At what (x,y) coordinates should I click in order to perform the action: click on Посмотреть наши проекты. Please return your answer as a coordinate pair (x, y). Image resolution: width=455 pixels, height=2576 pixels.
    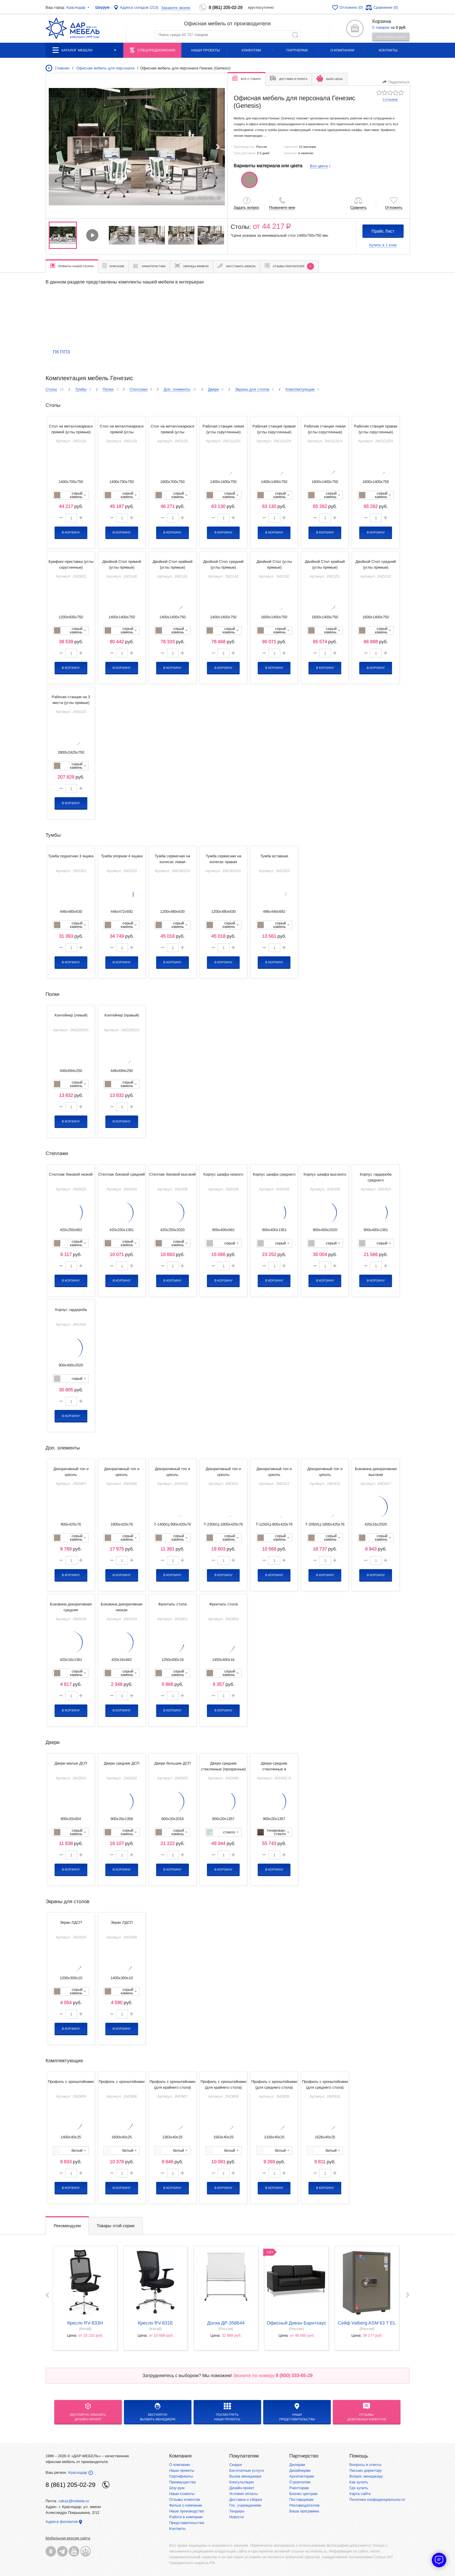
    Looking at the image, I should click on (227, 2412).